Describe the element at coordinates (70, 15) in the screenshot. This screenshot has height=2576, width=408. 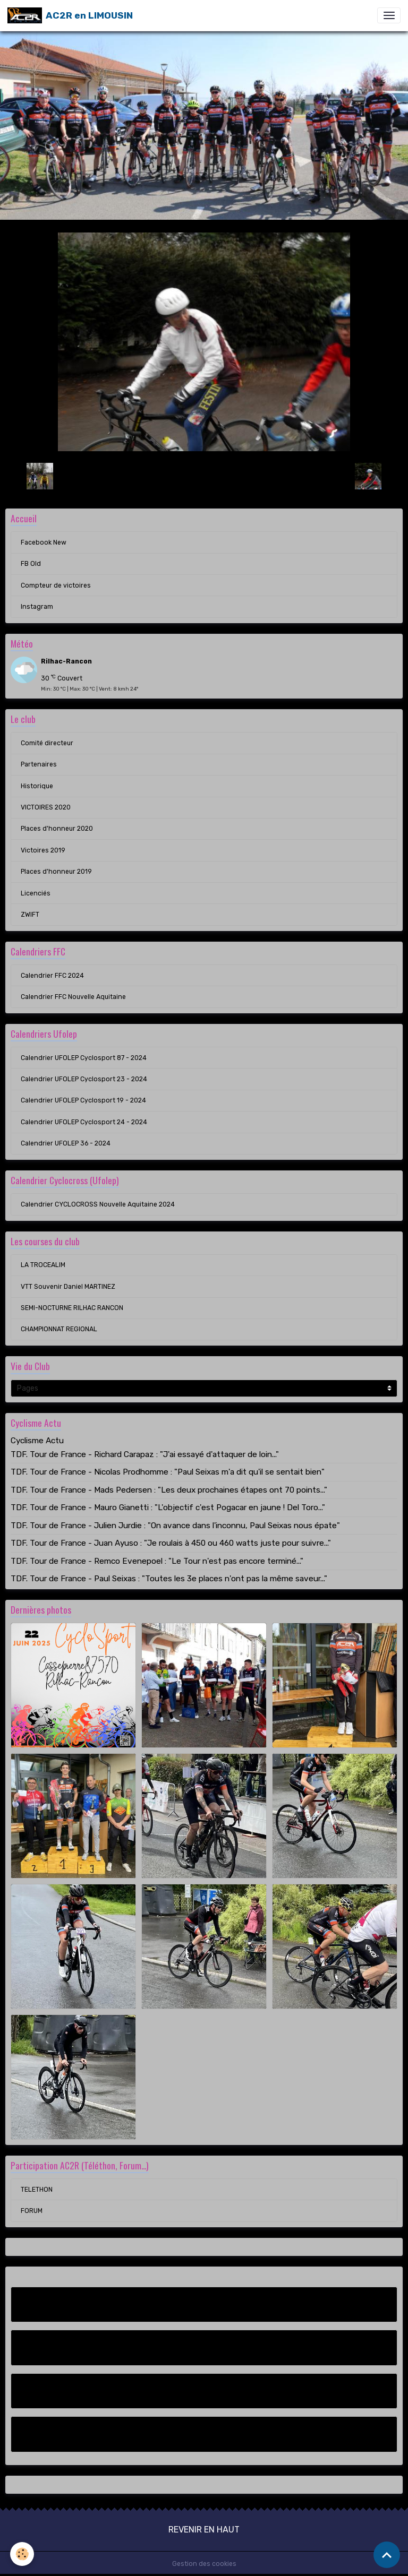
I see `[brand]` at that location.